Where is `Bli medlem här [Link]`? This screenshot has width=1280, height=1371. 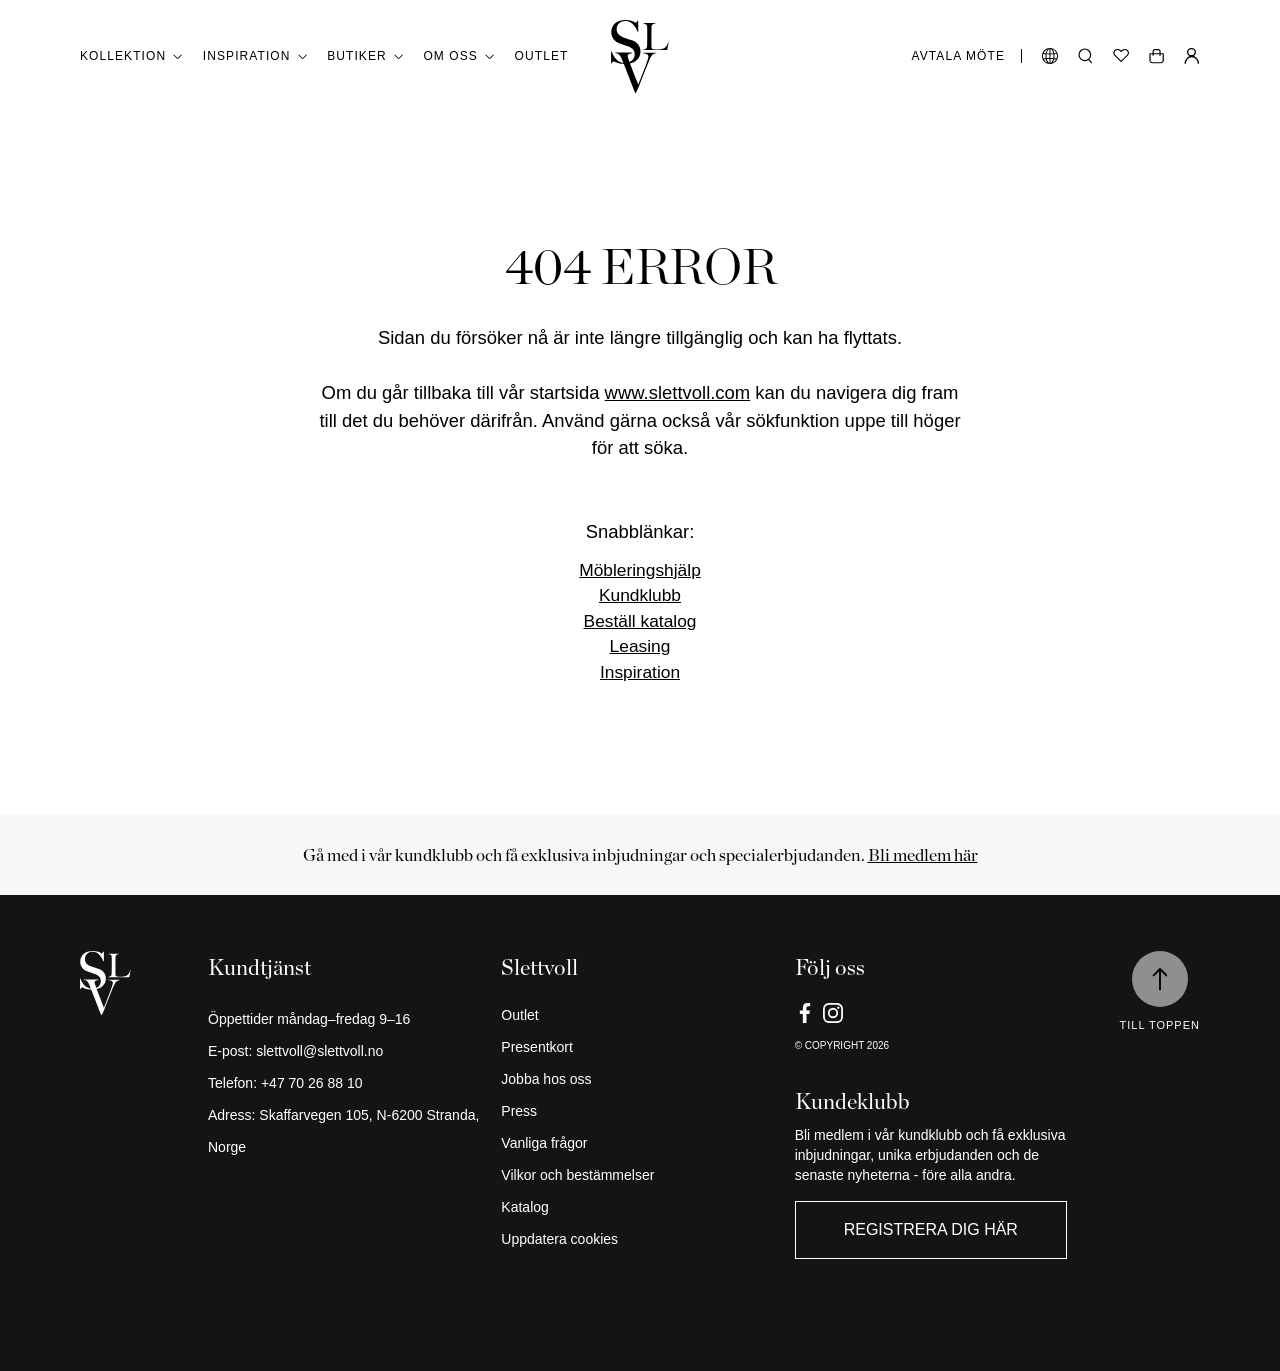 Bli medlem här [Link] is located at coordinates (923, 854).